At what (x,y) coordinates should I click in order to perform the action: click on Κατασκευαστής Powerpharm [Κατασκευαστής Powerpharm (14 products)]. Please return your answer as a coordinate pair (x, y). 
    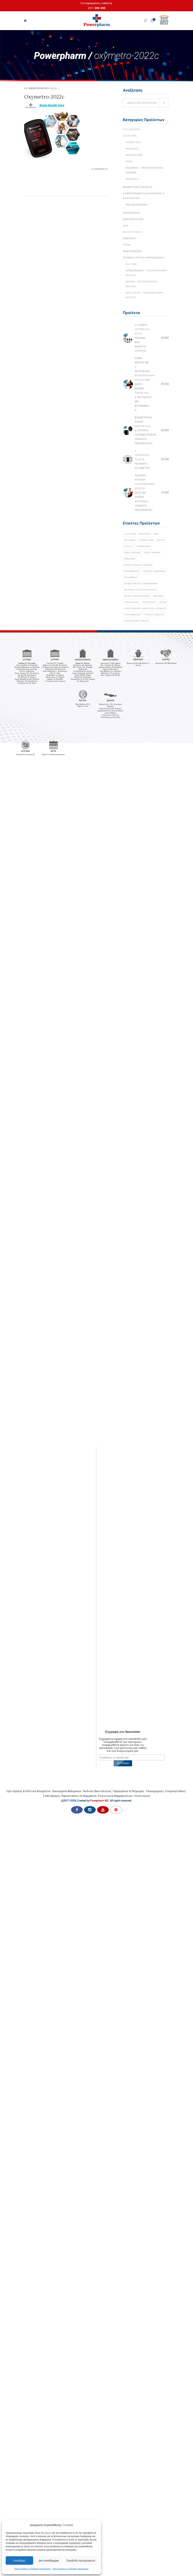
    Looking at the image, I should click on (141, 583).